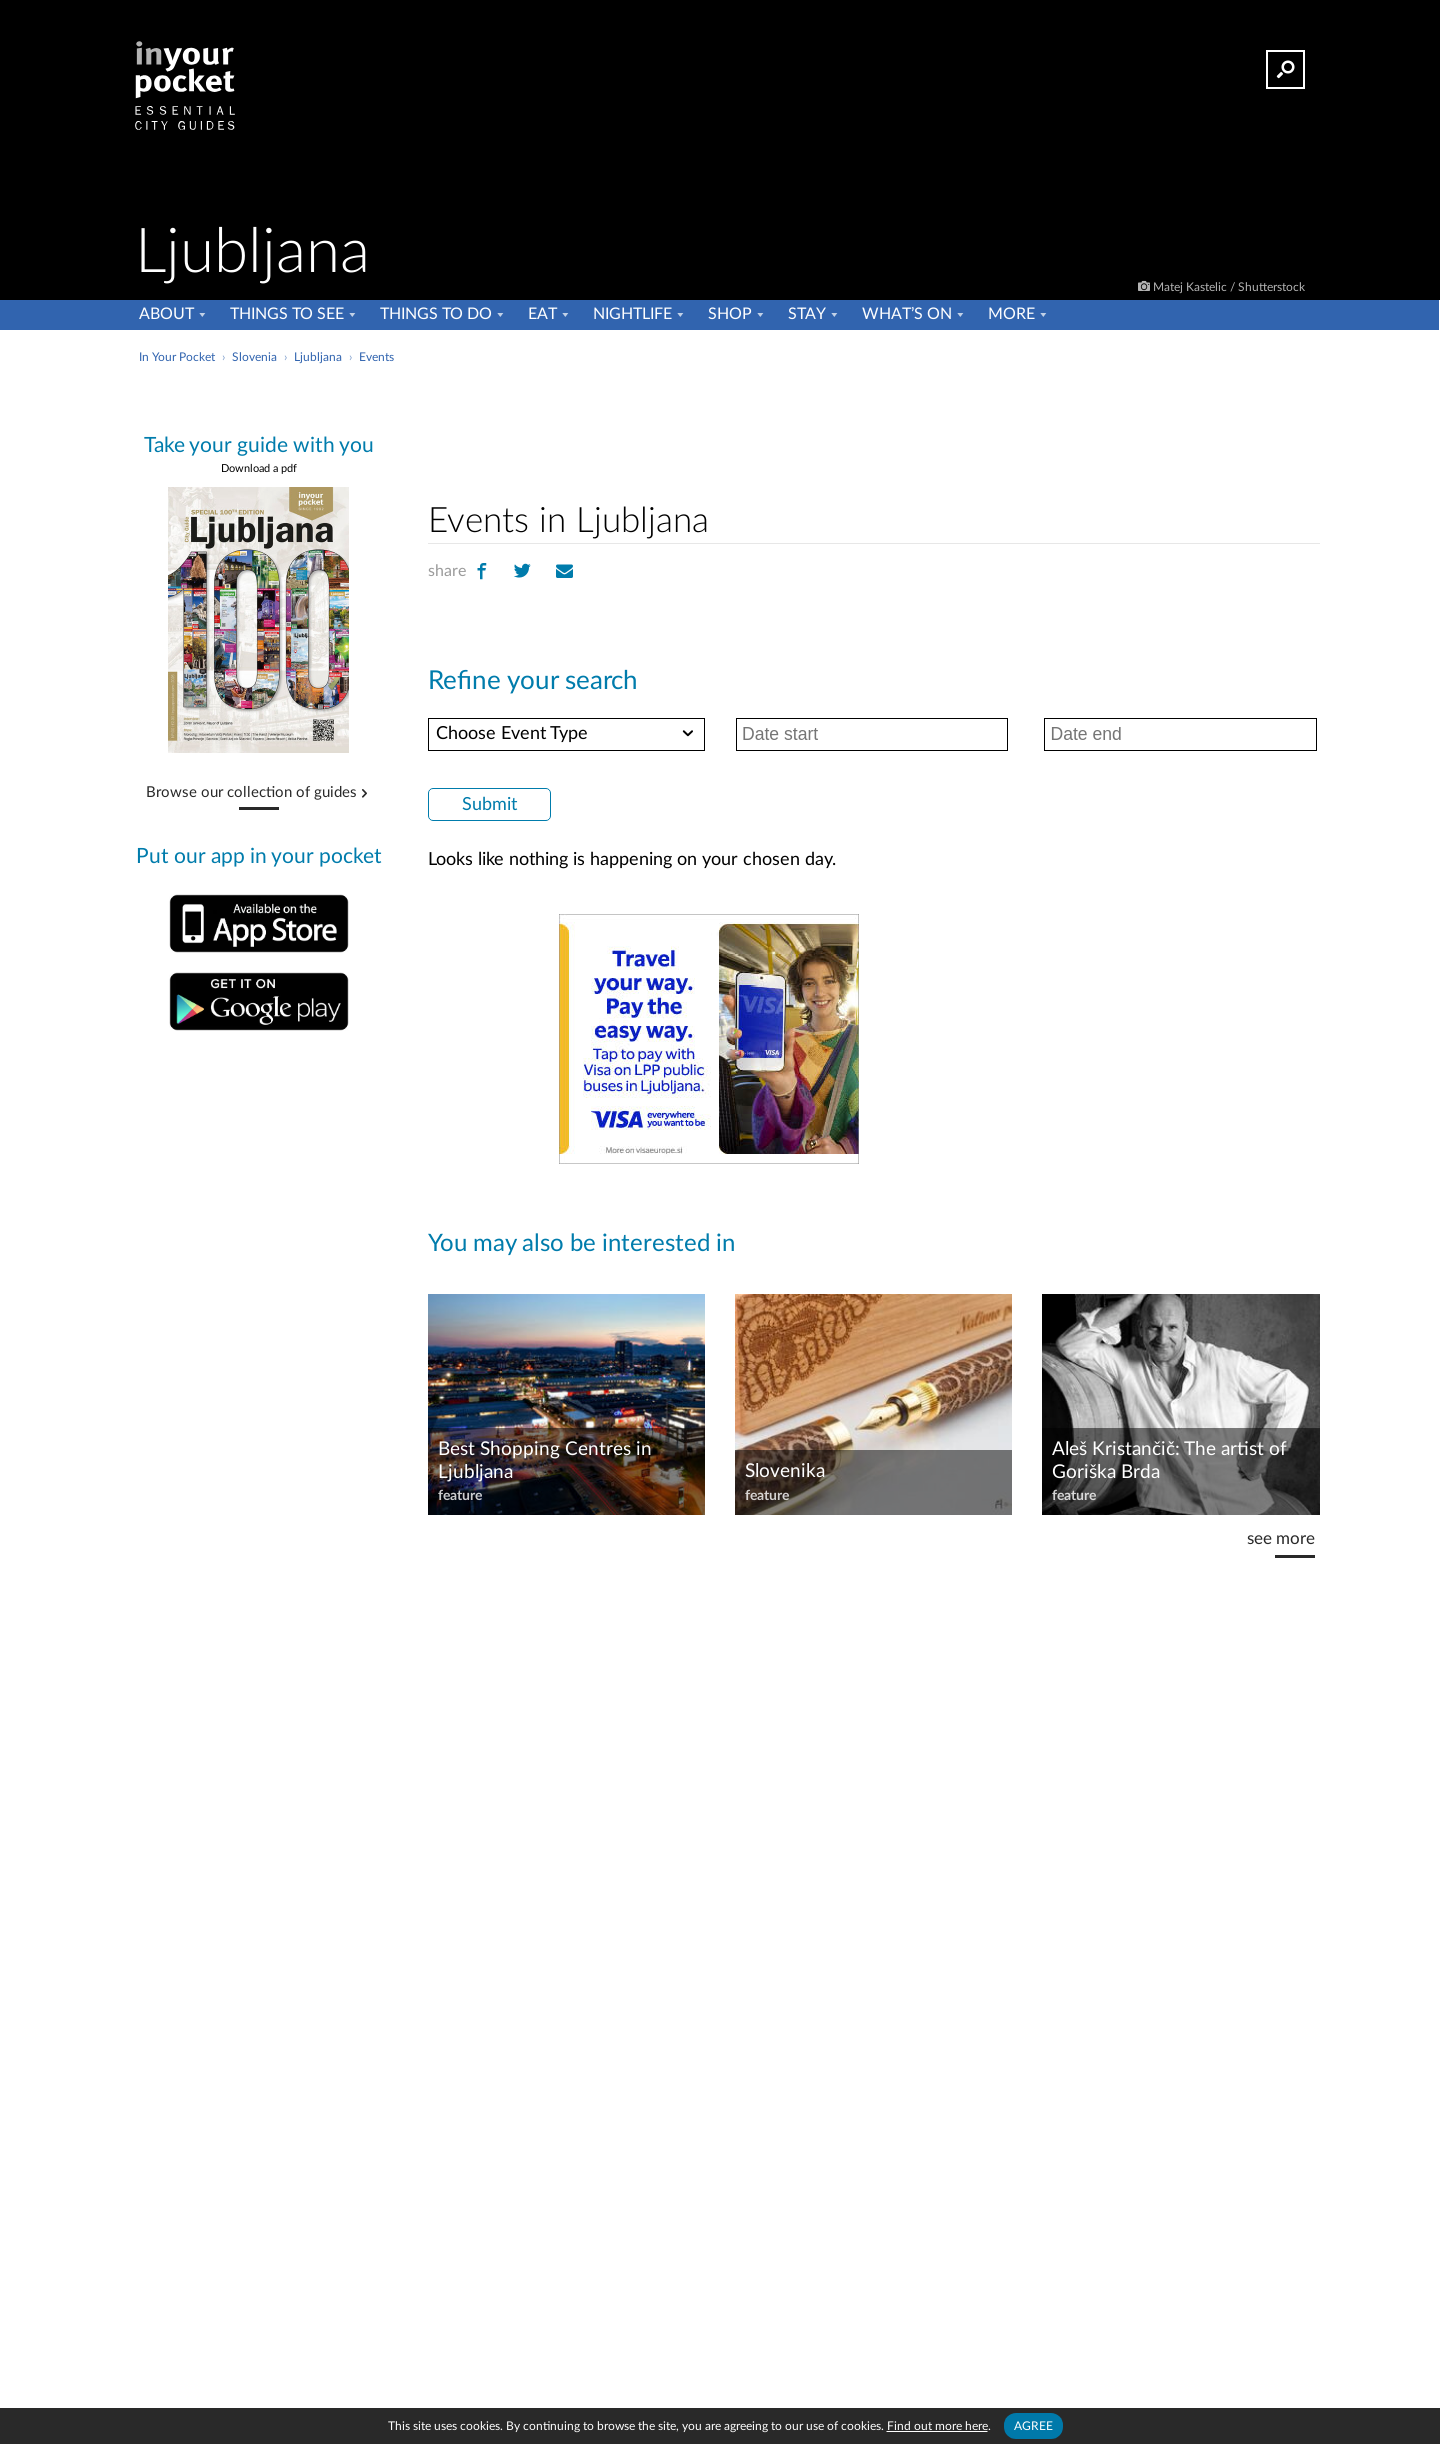 The height and width of the screenshot is (2444, 1440). Describe the element at coordinates (937, 2426) in the screenshot. I see `Find out more here` at that location.